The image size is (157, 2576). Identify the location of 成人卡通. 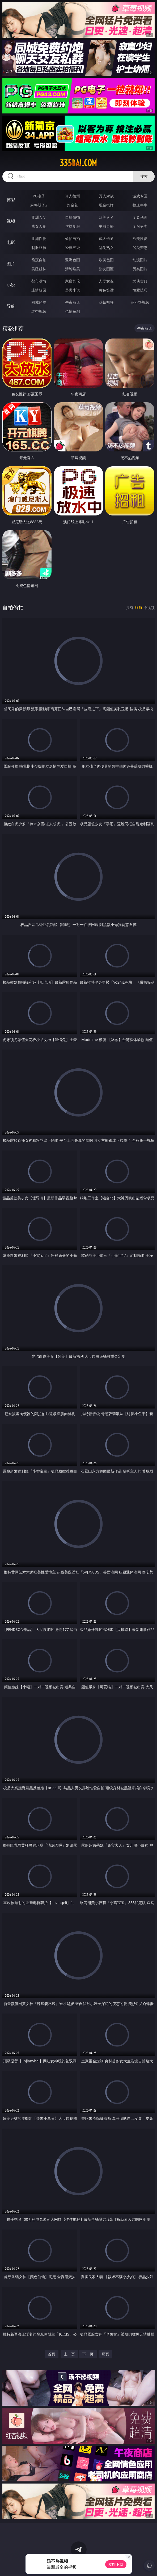
(106, 238).